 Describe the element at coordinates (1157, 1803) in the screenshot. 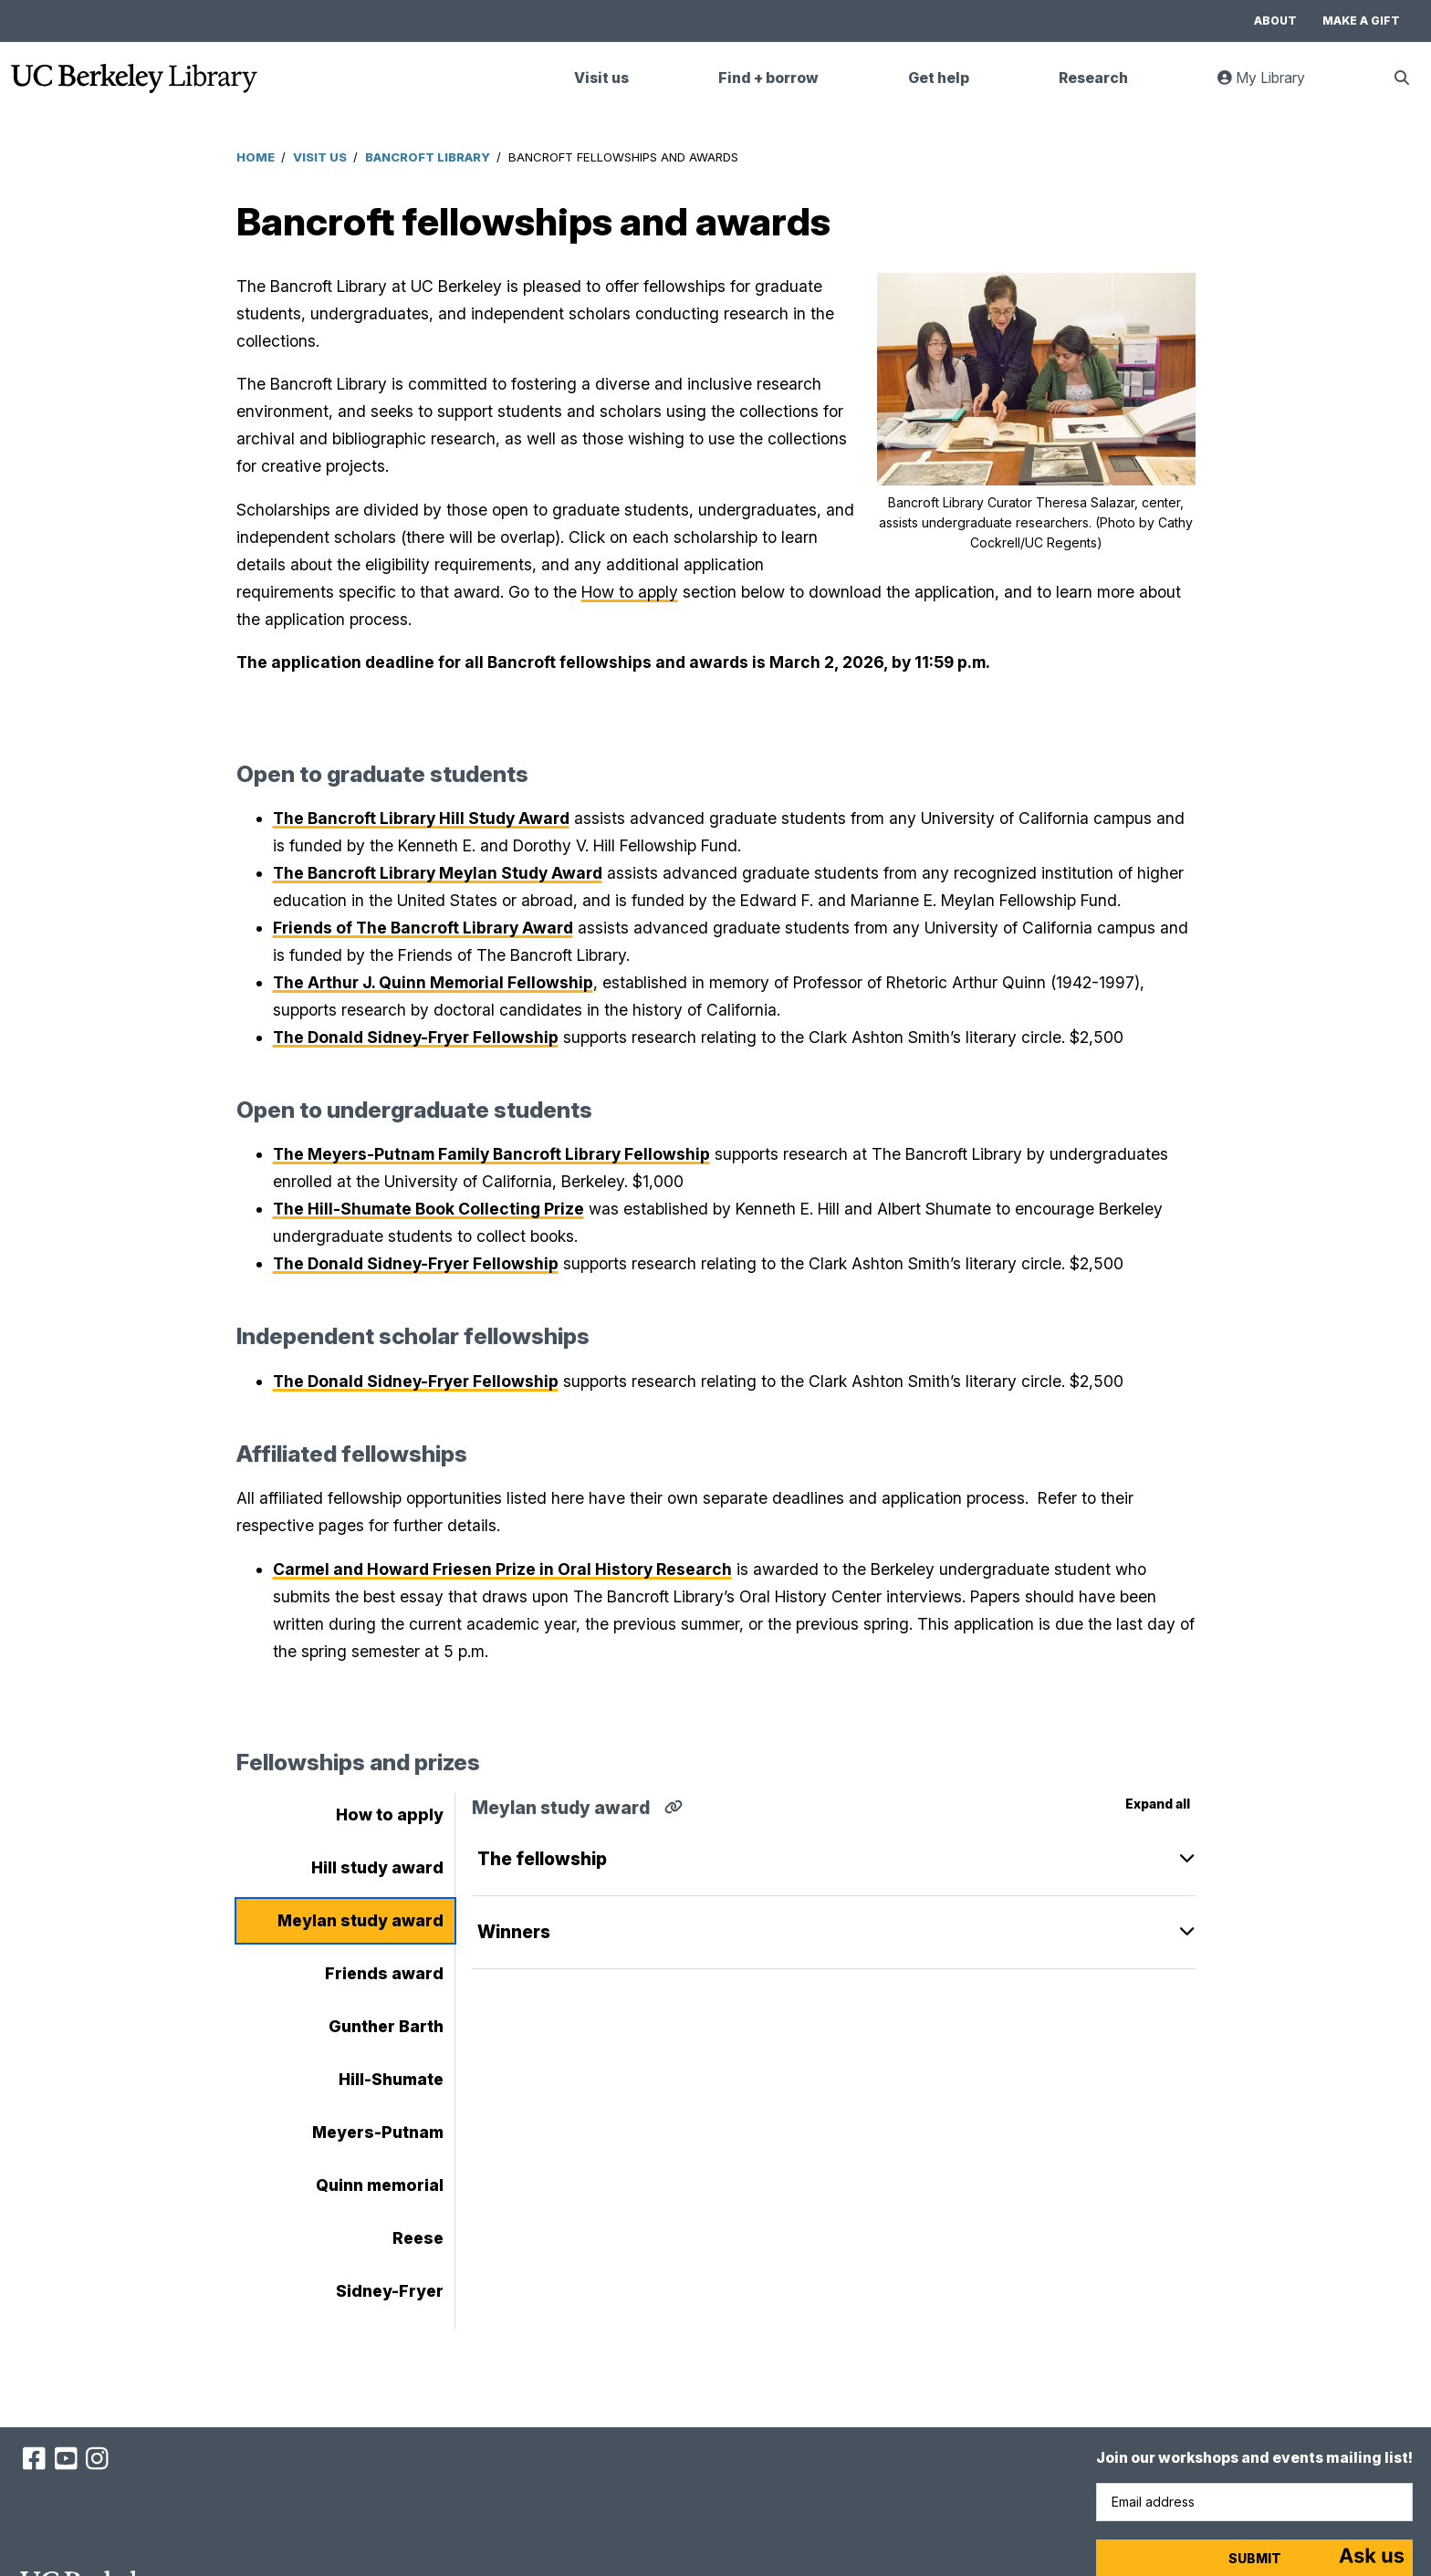

I see `Expand all` at that location.